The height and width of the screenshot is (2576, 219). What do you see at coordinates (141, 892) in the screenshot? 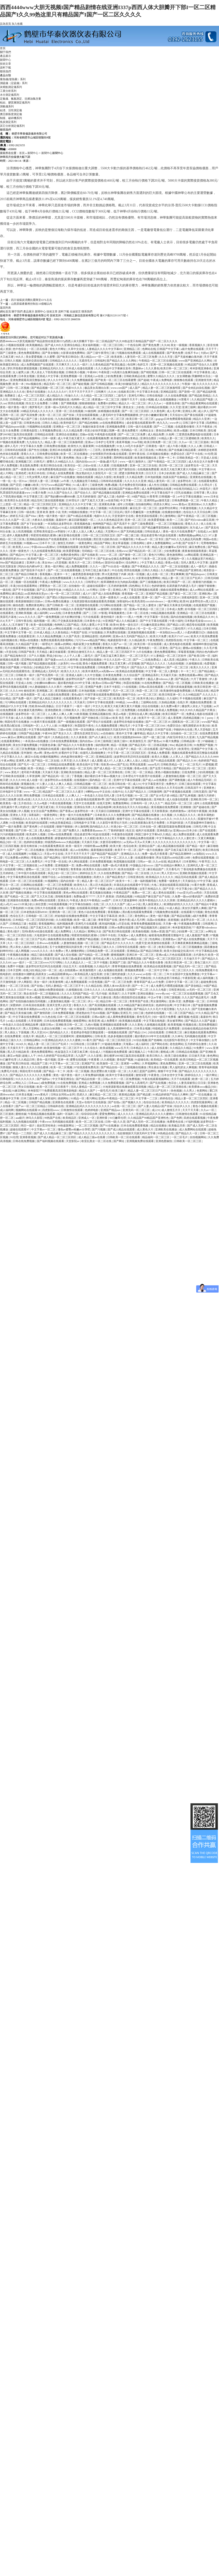
I see `免费av一区二区` at bounding box center [141, 892].